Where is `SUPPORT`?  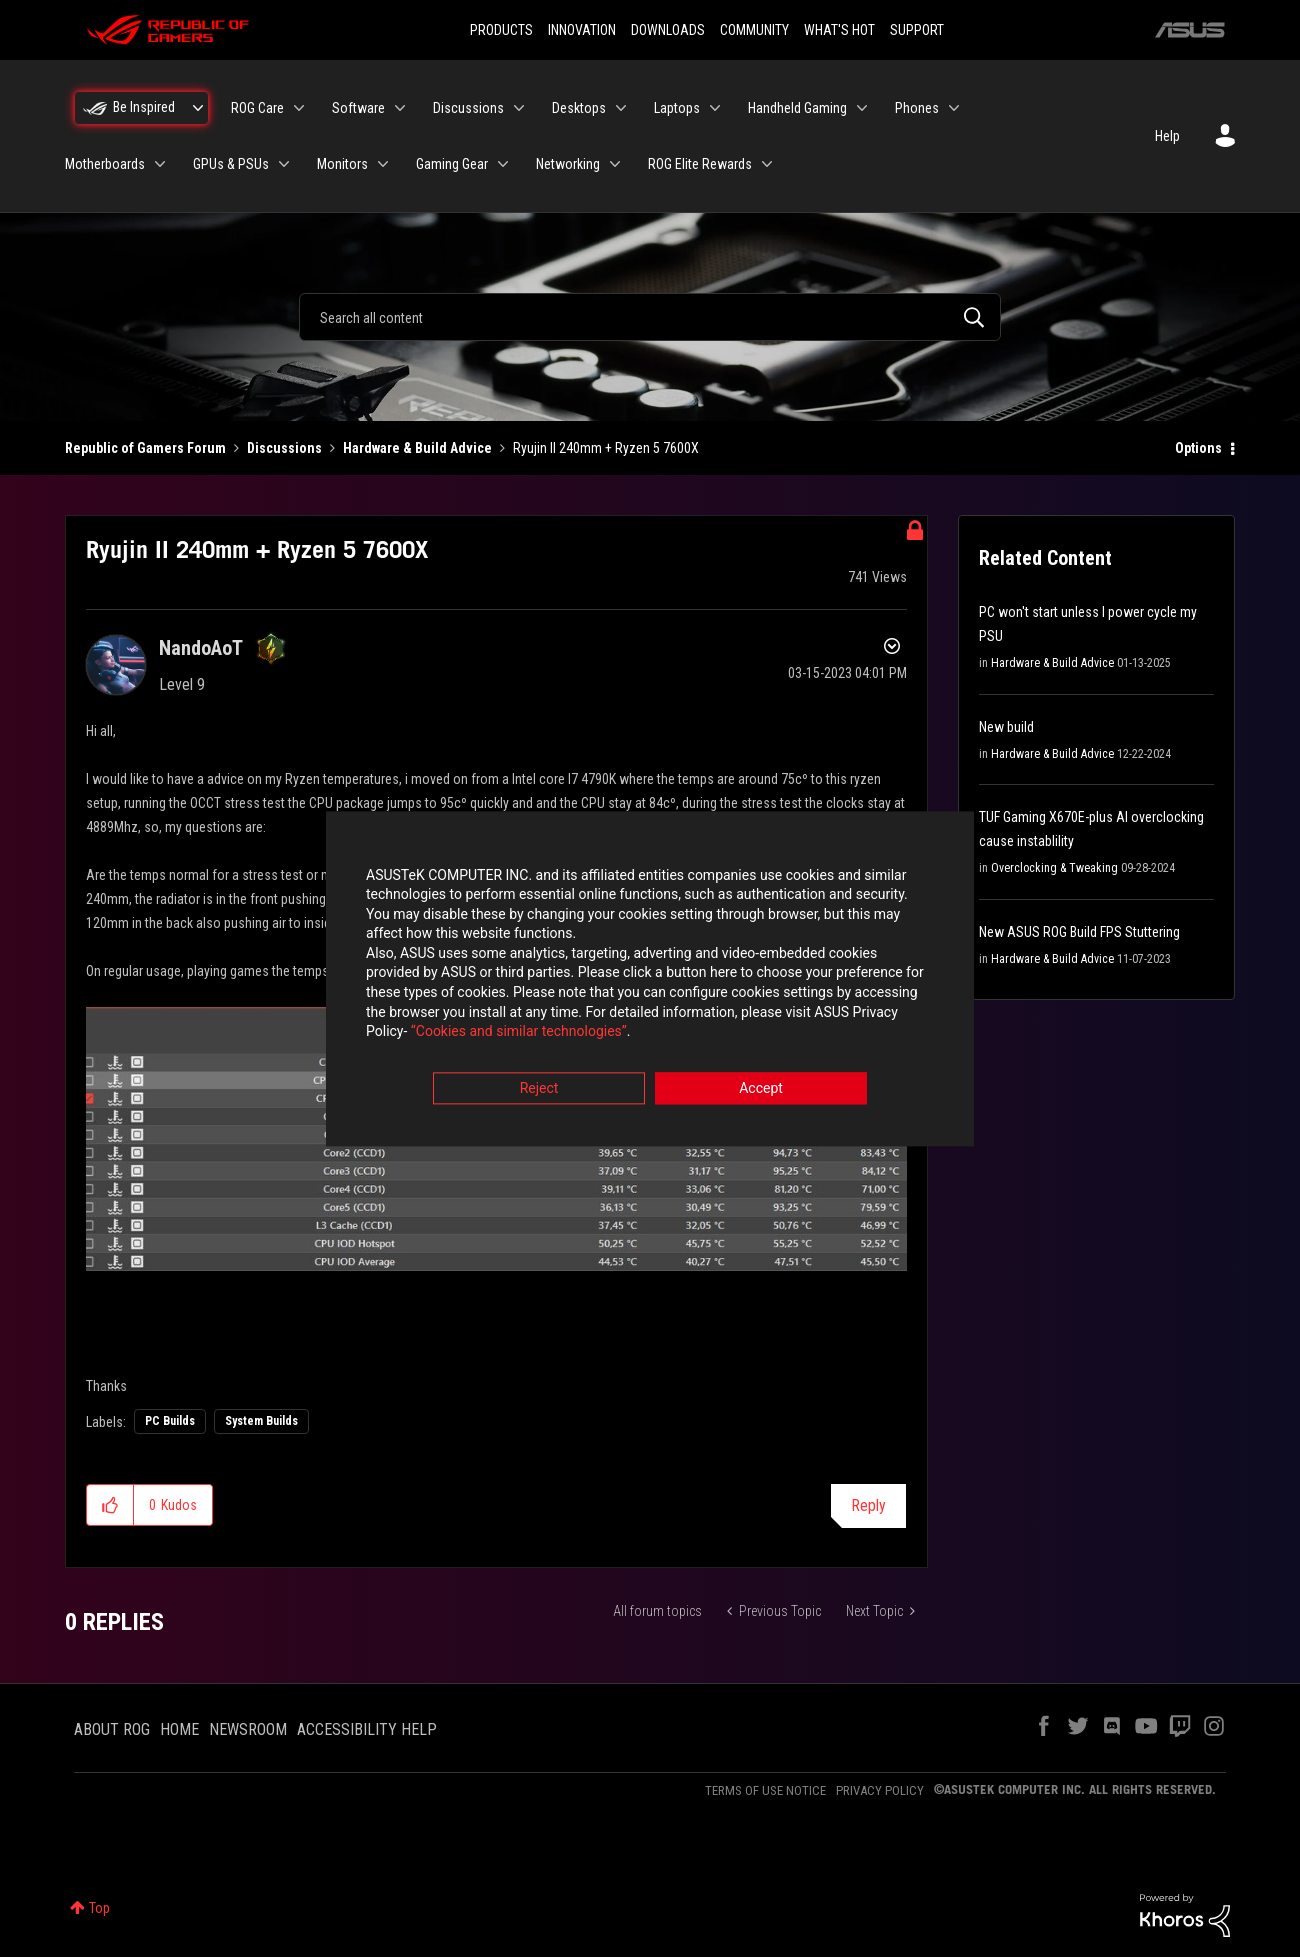 SUPPORT is located at coordinates (917, 30).